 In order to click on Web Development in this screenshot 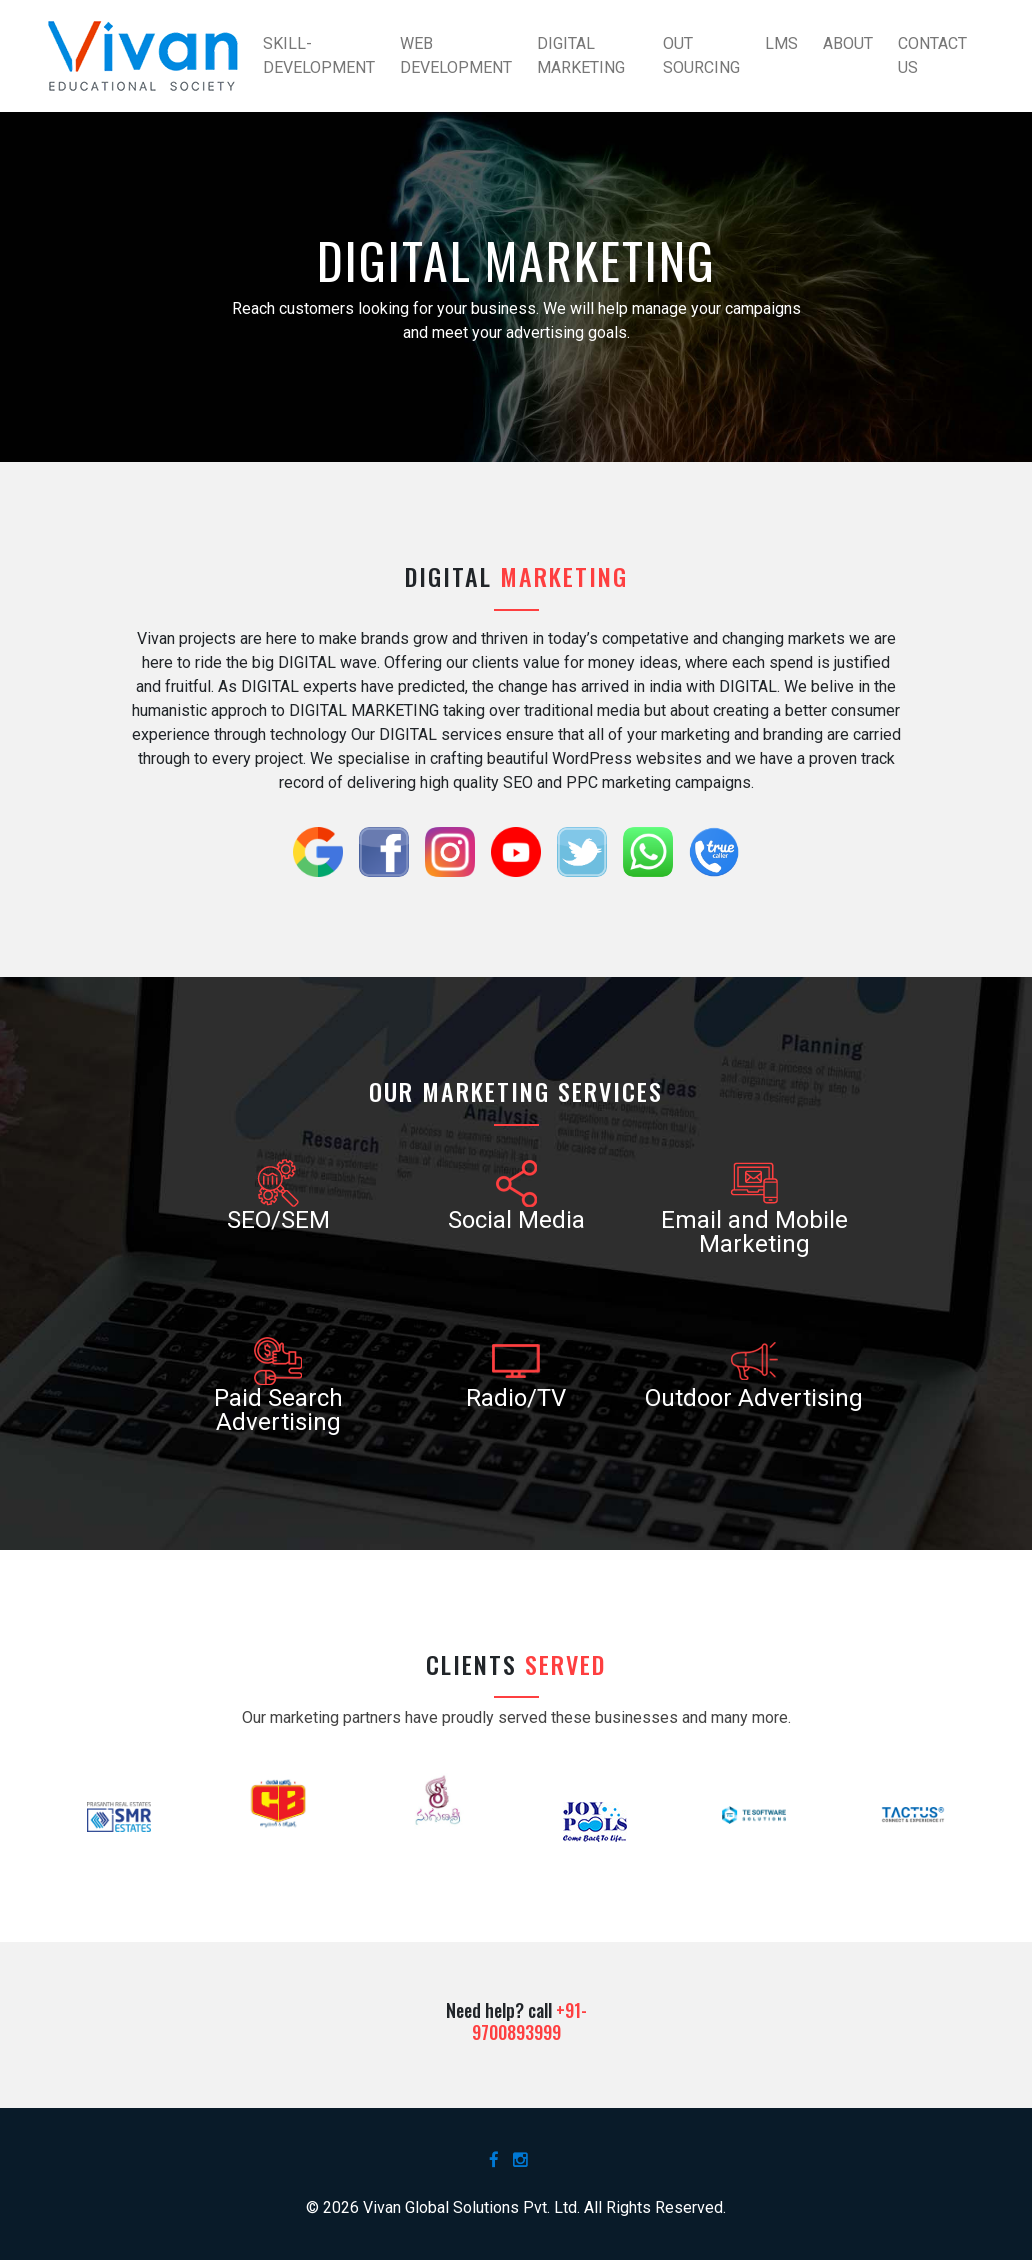, I will do `click(456, 55)`.